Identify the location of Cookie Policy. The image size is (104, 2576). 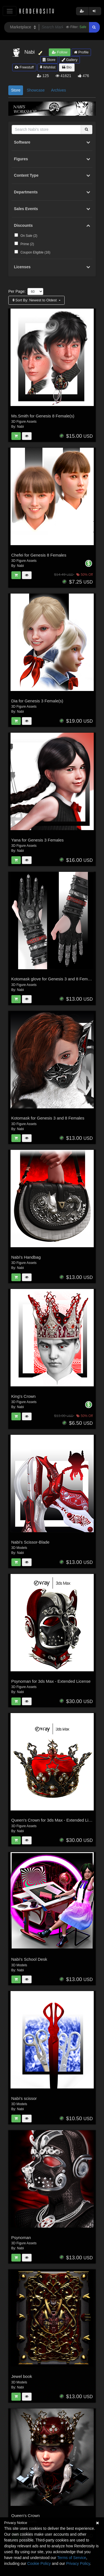
(39, 2563).